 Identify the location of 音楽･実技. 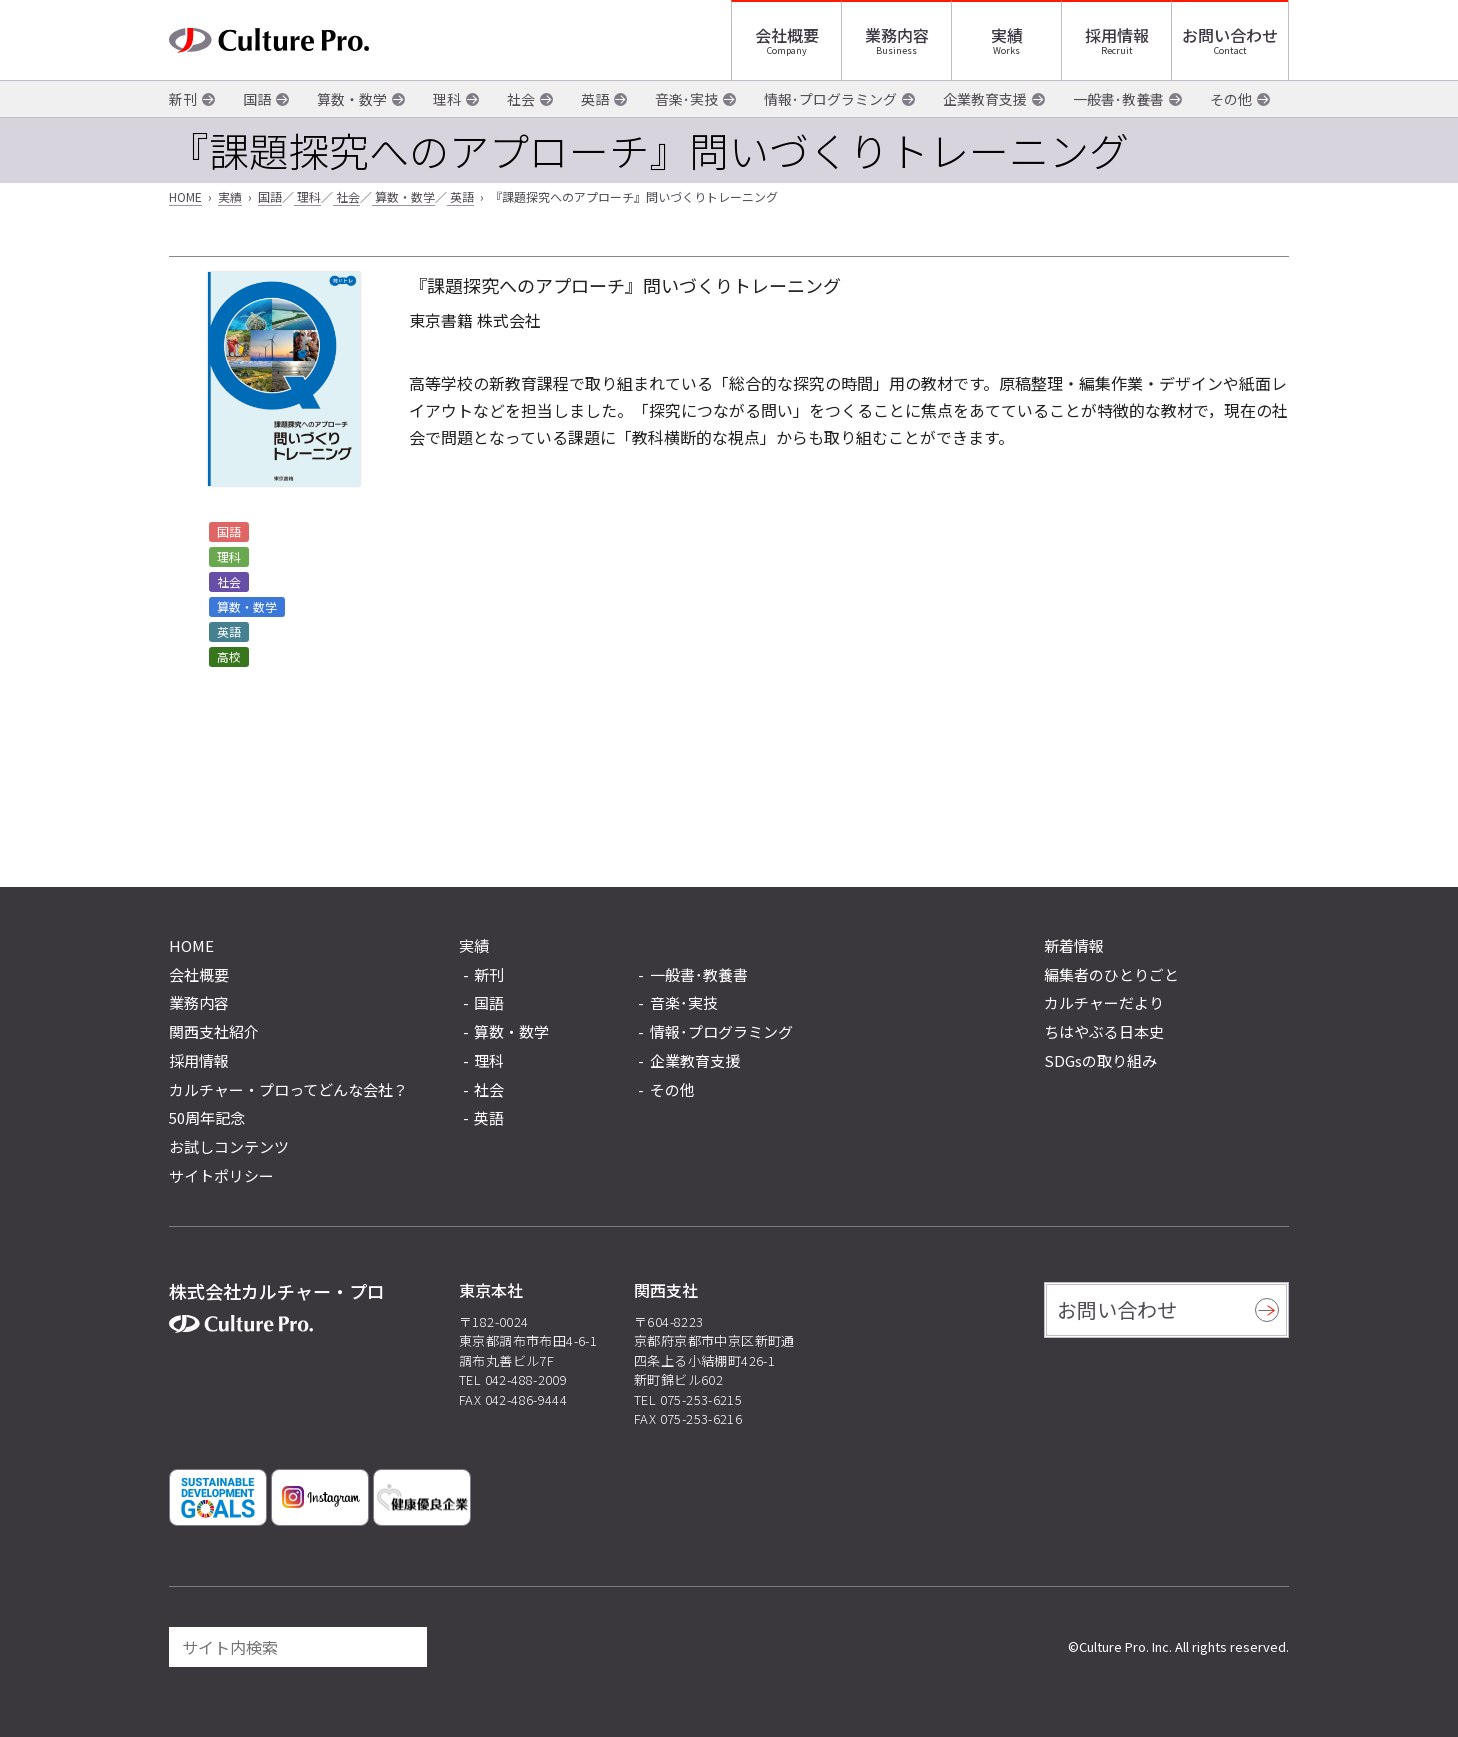
(686, 99).